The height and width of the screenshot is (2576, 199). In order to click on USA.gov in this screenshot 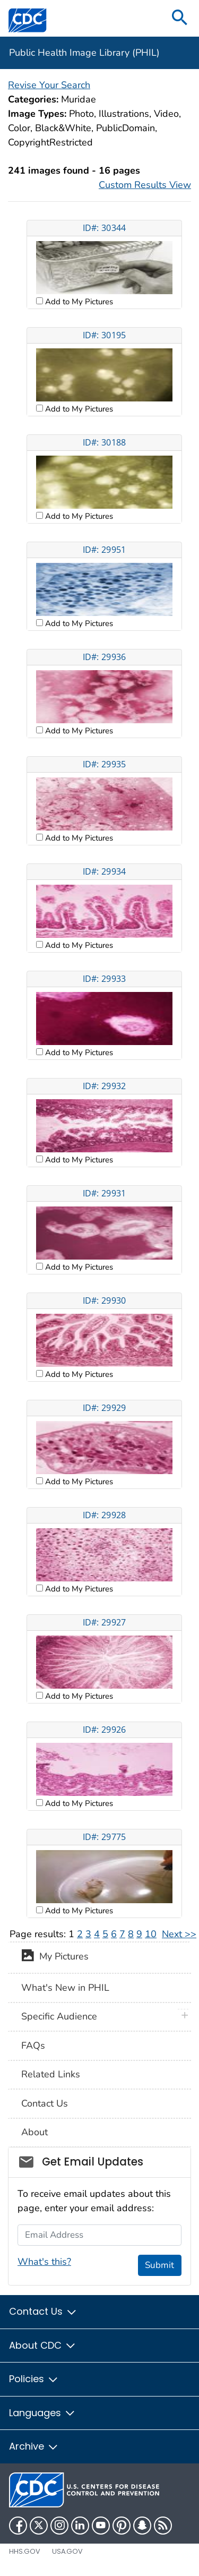, I will do `click(67, 2551)`.